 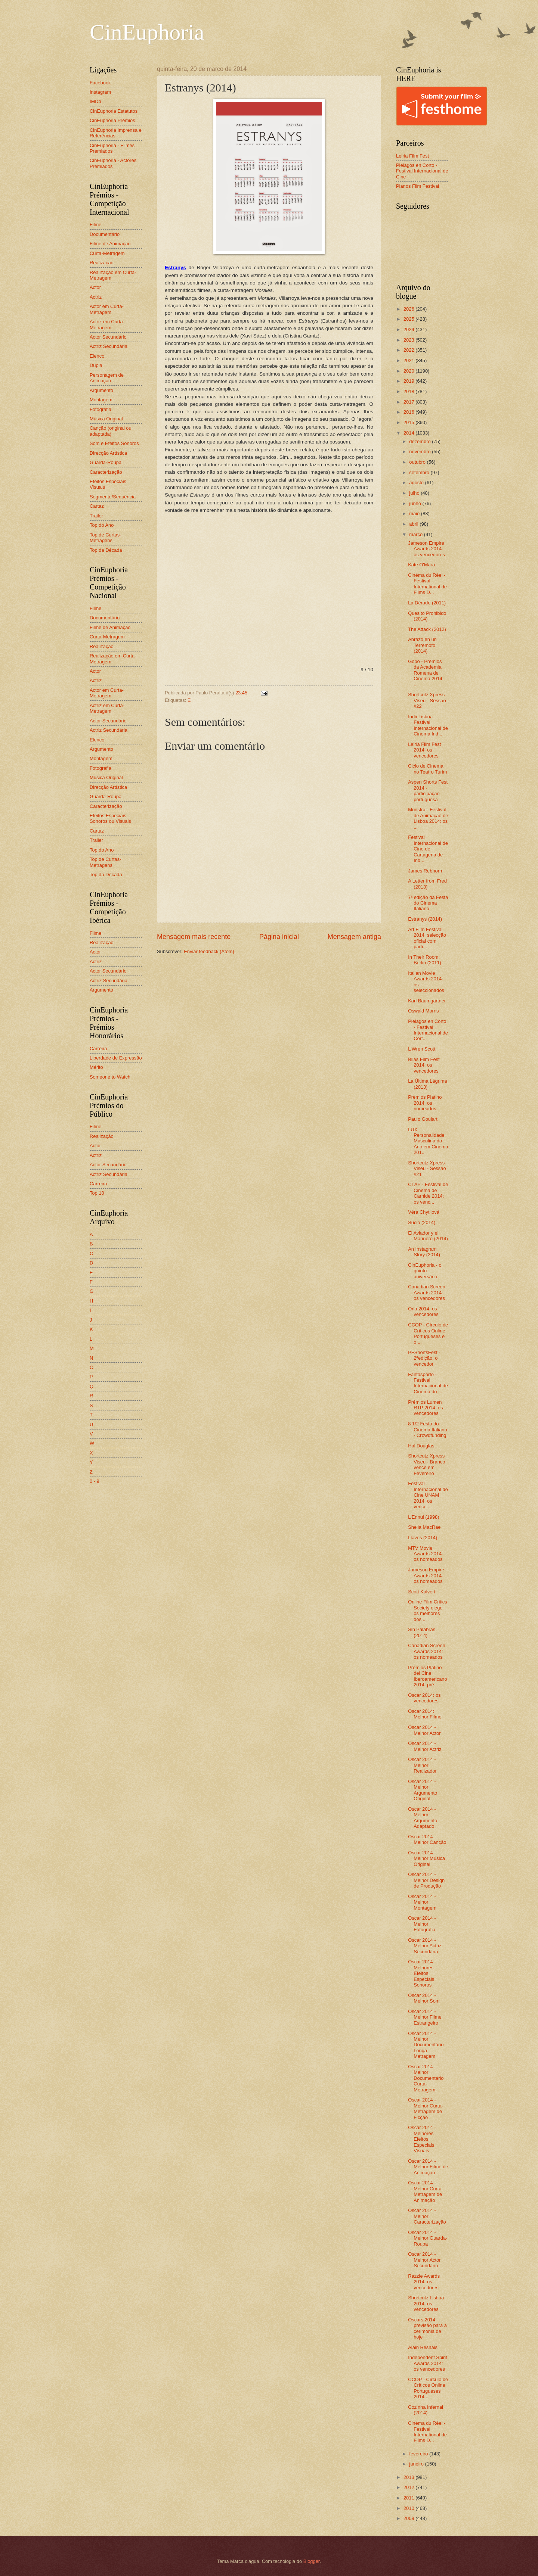 What do you see at coordinates (101, 390) in the screenshot?
I see `Argumento` at bounding box center [101, 390].